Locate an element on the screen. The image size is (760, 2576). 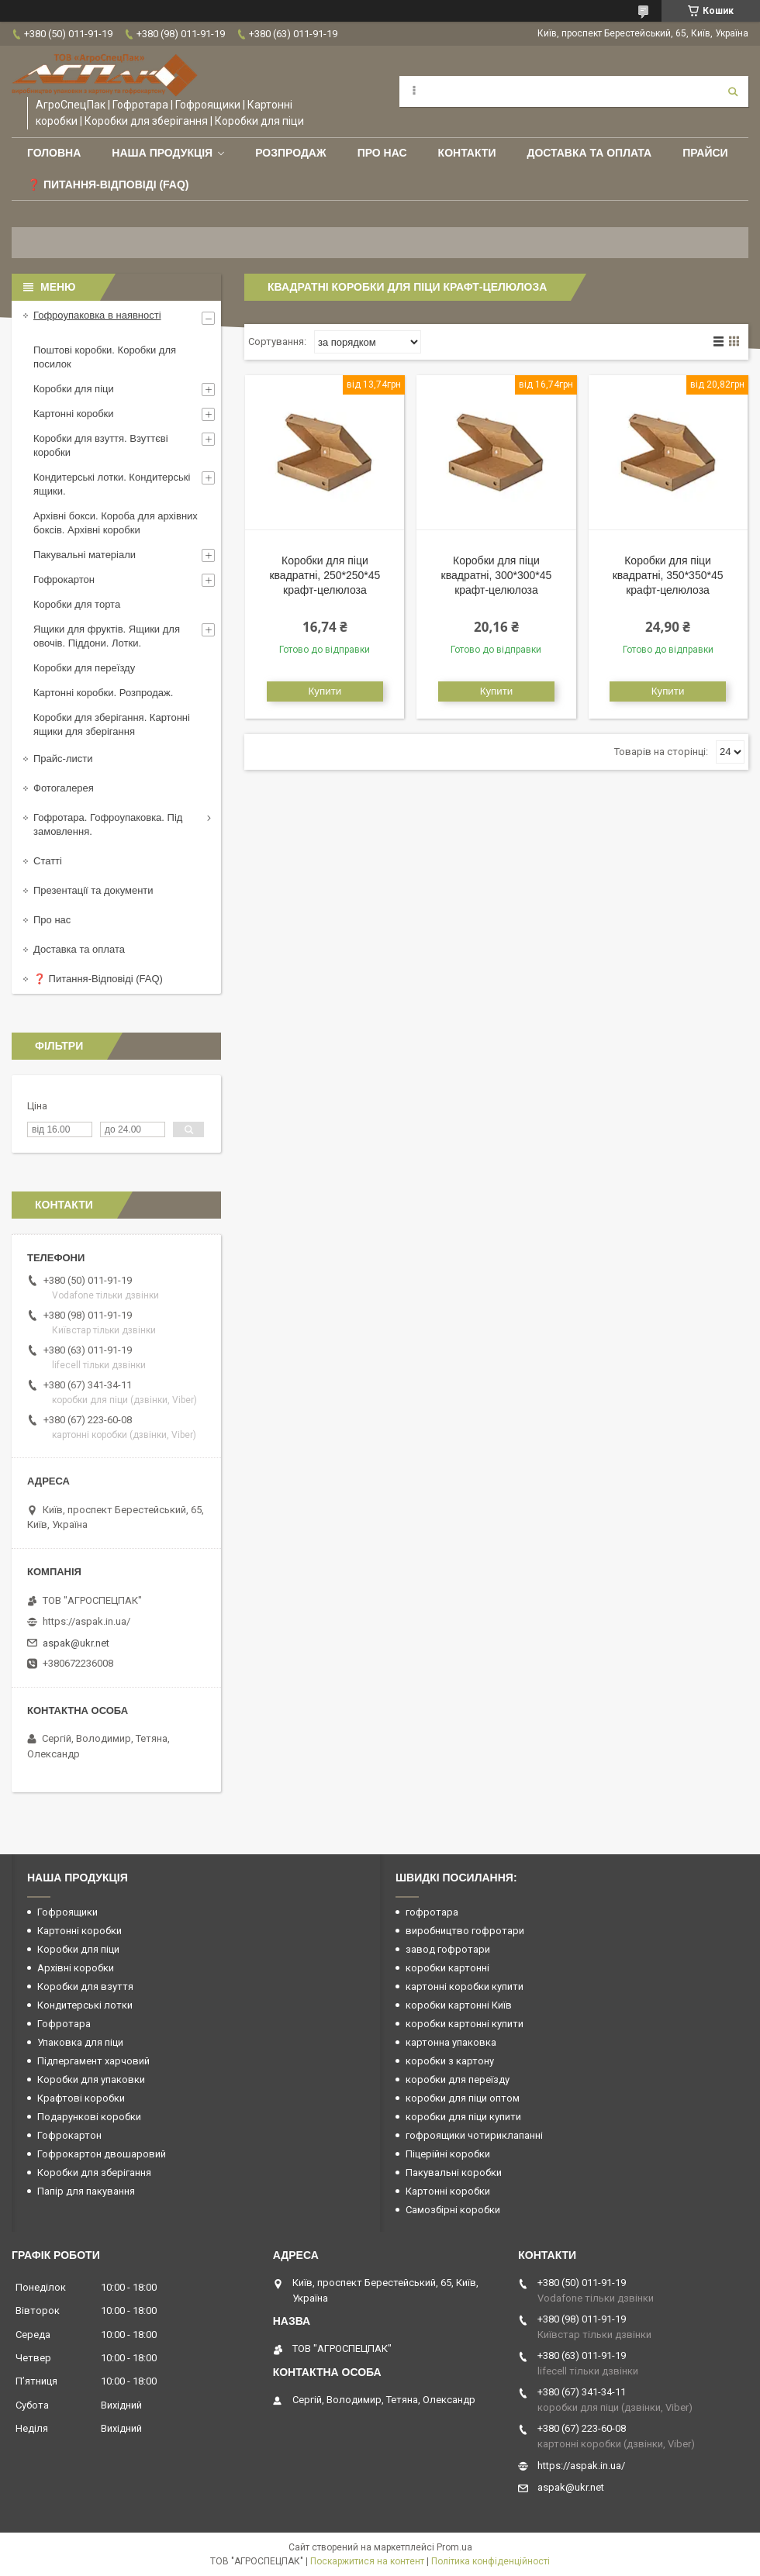
Купити is located at coordinates (325, 691).